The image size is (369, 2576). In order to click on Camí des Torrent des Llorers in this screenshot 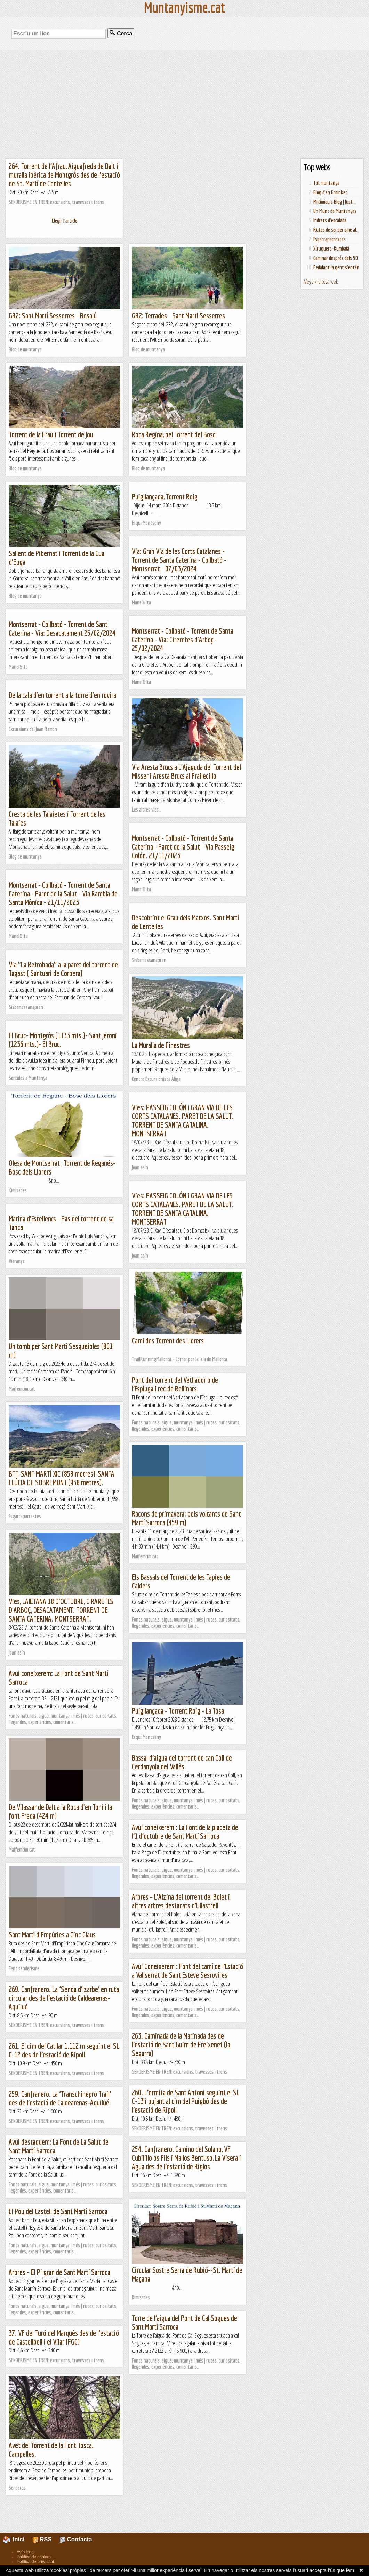, I will do `click(168, 1340)`.